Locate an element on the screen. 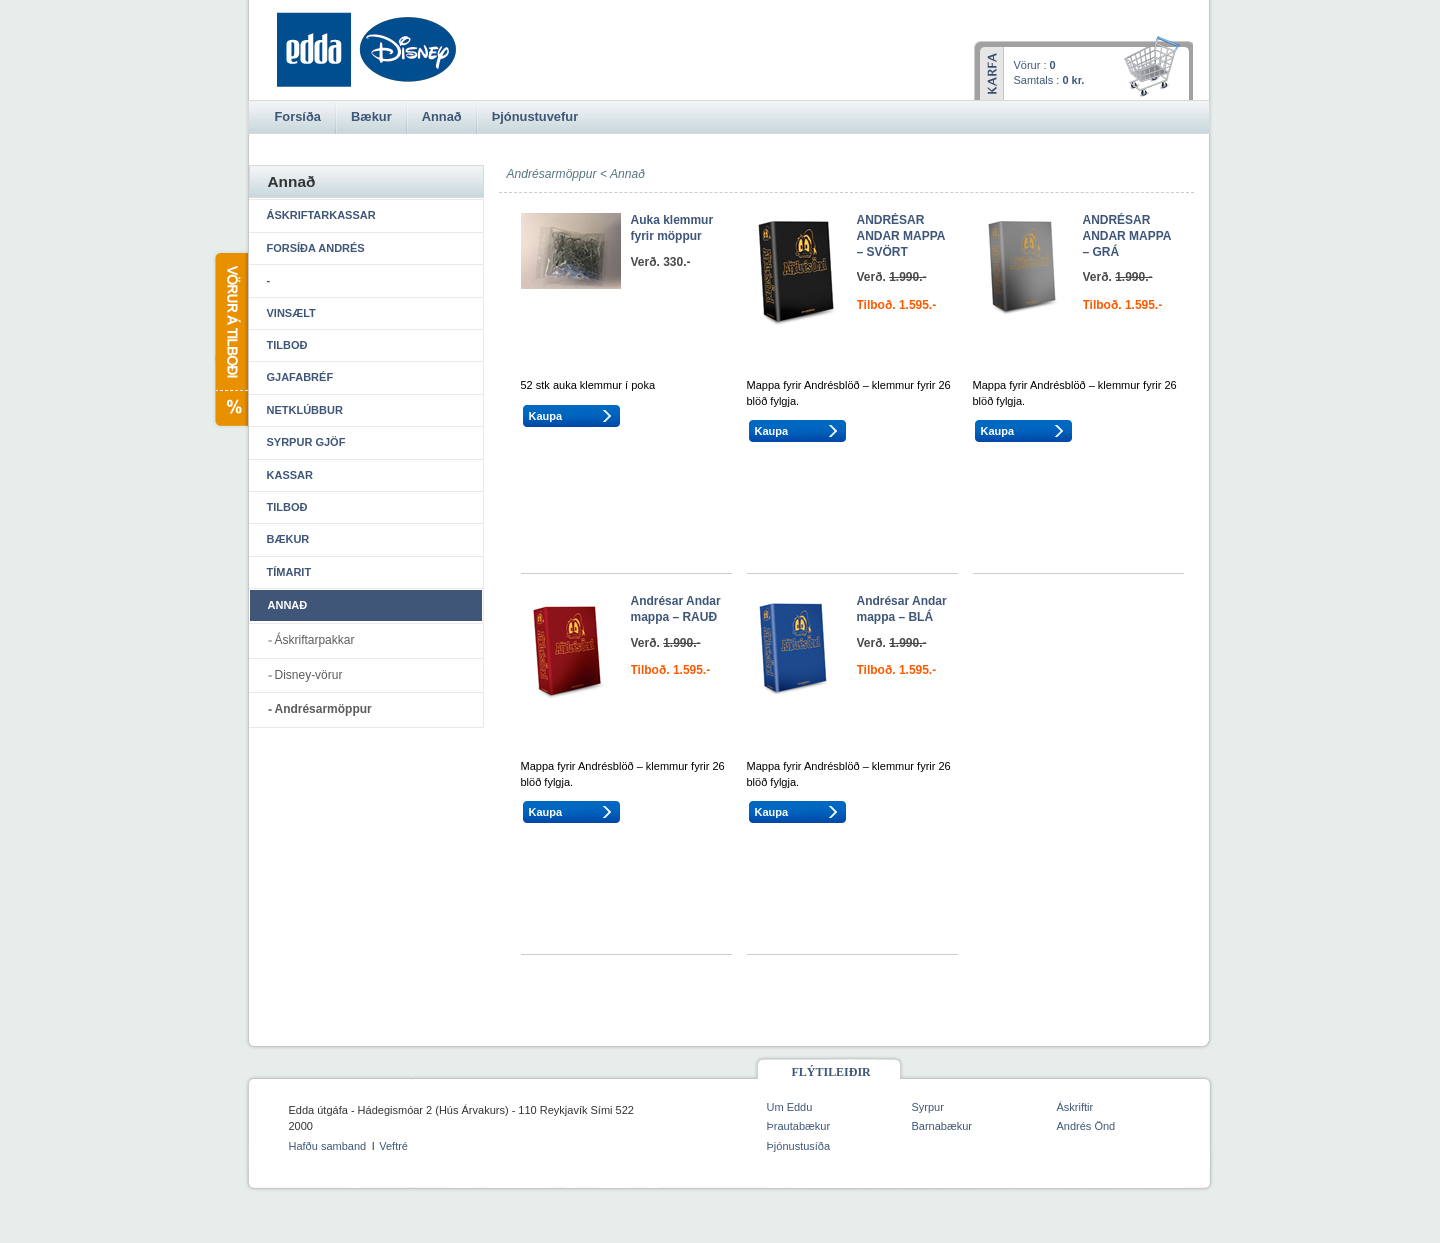 This screenshot has height=1243, width=1440. Um Eddu is located at coordinates (790, 1107).